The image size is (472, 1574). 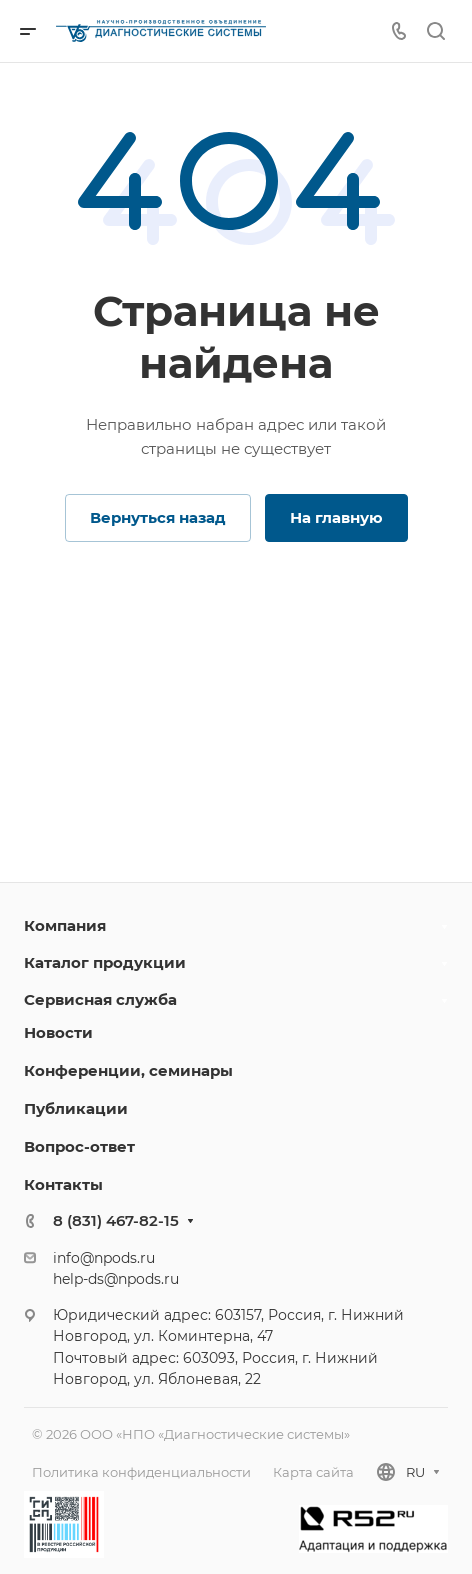 What do you see at coordinates (116, 1220) in the screenshot?
I see `8 (831) 467-82-15` at bounding box center [116, 1220].